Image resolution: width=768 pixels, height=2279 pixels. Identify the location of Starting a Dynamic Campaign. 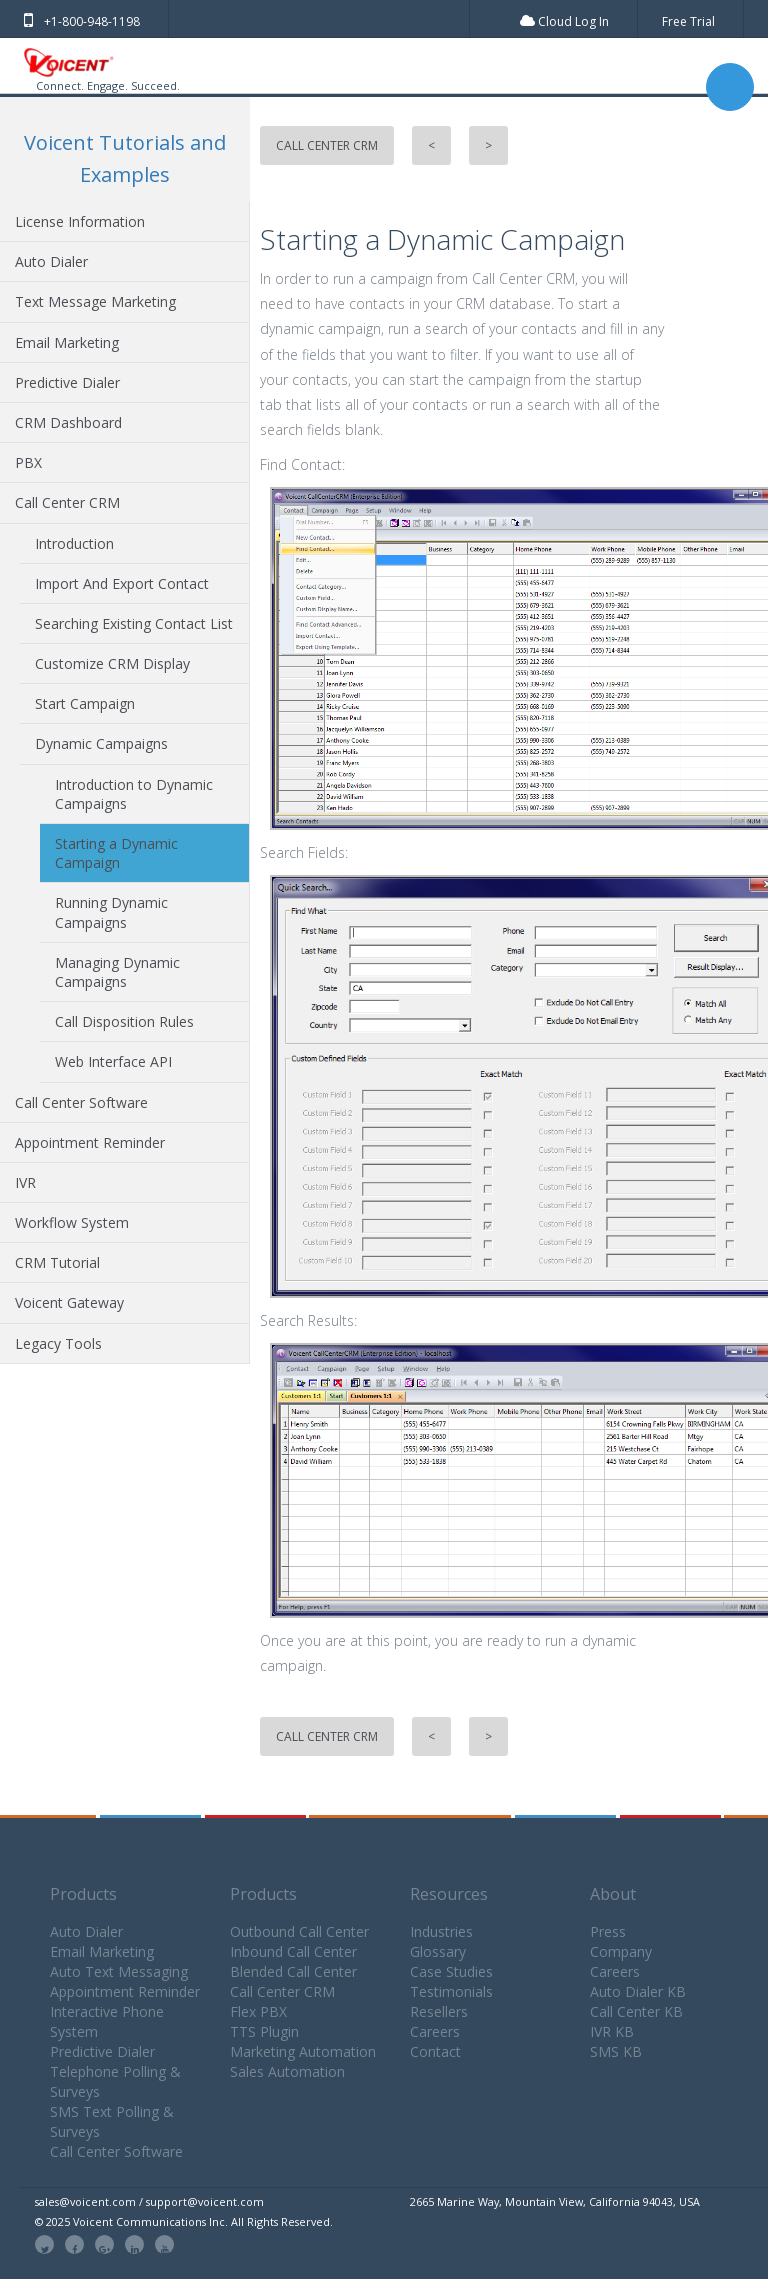
(116, 853).